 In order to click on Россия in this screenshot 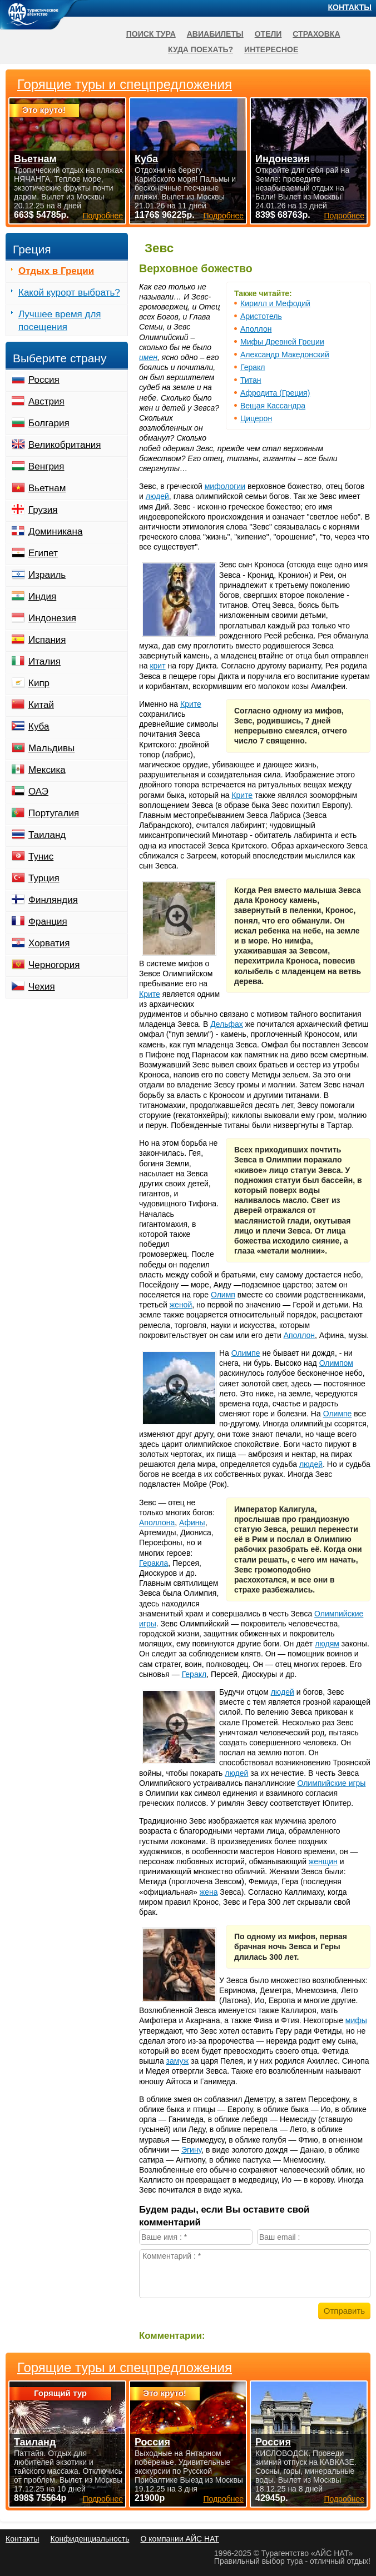, I will do `click(44, 380)`.